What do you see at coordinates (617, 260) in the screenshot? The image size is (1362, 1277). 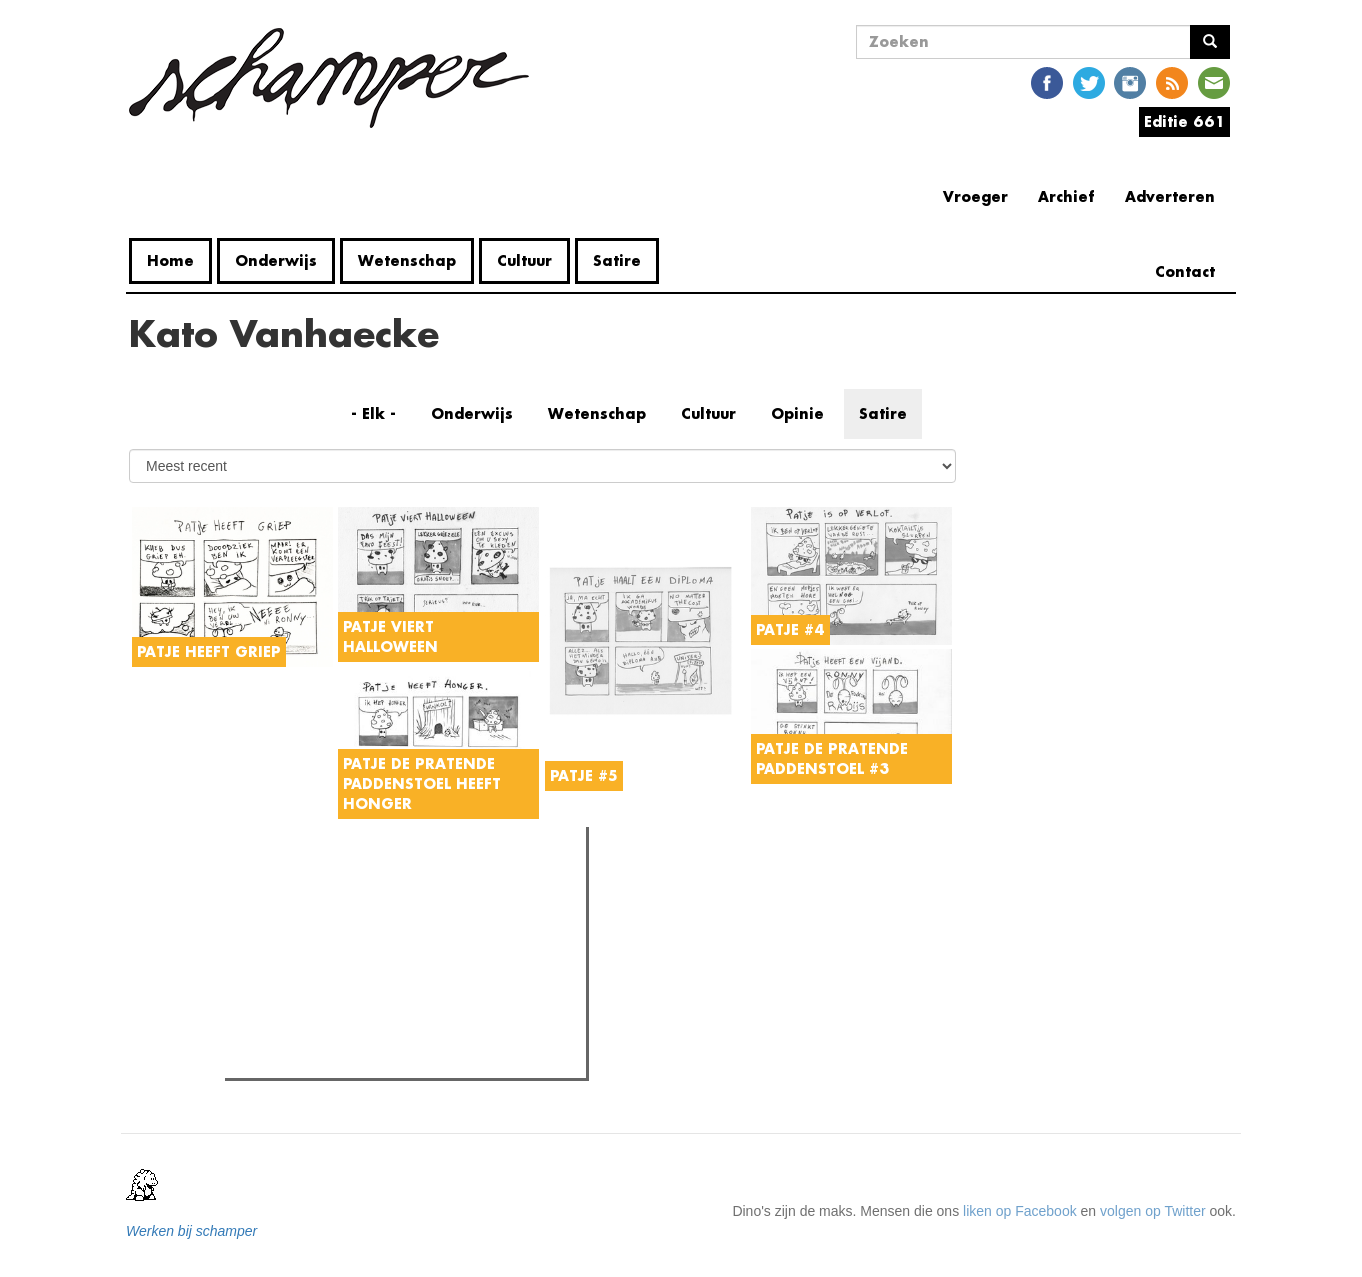 I see `Satire` at bounding box center [617, 260].